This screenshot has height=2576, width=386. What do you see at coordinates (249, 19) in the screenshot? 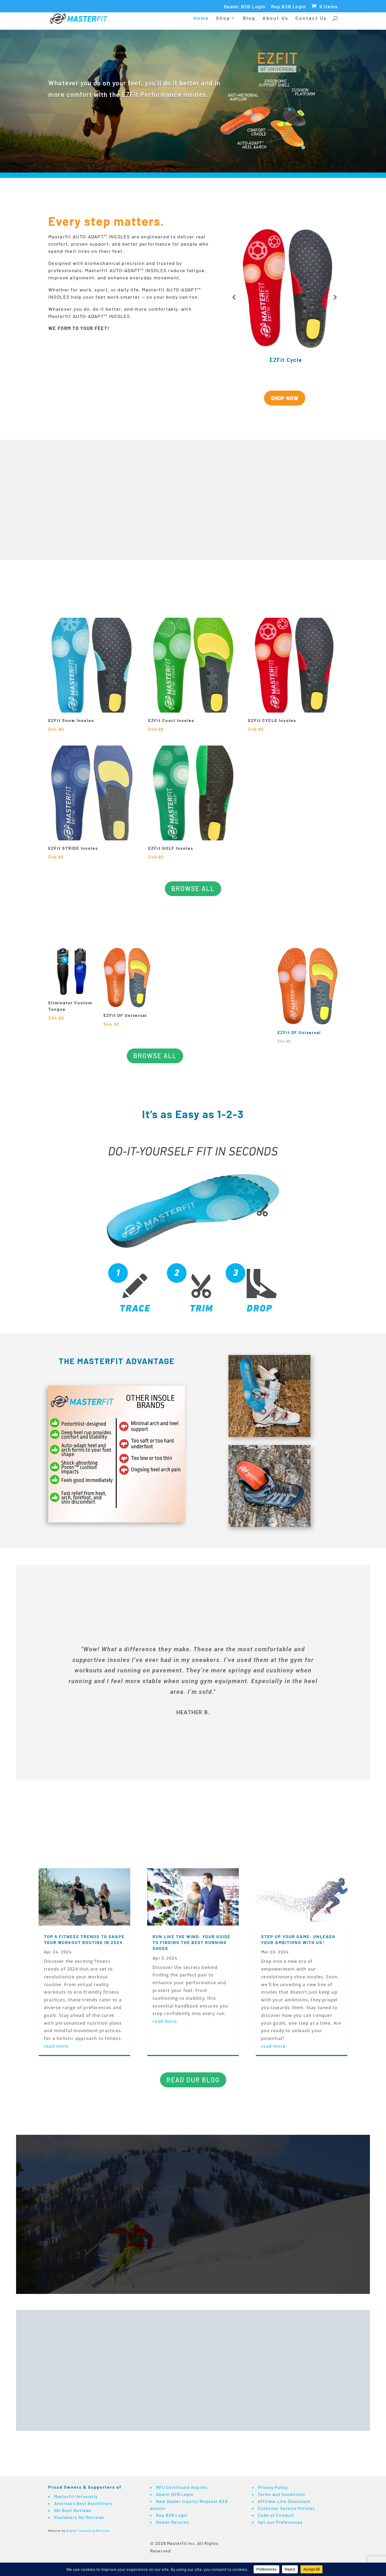
I see `Blog` at bounding box center [249, 19].